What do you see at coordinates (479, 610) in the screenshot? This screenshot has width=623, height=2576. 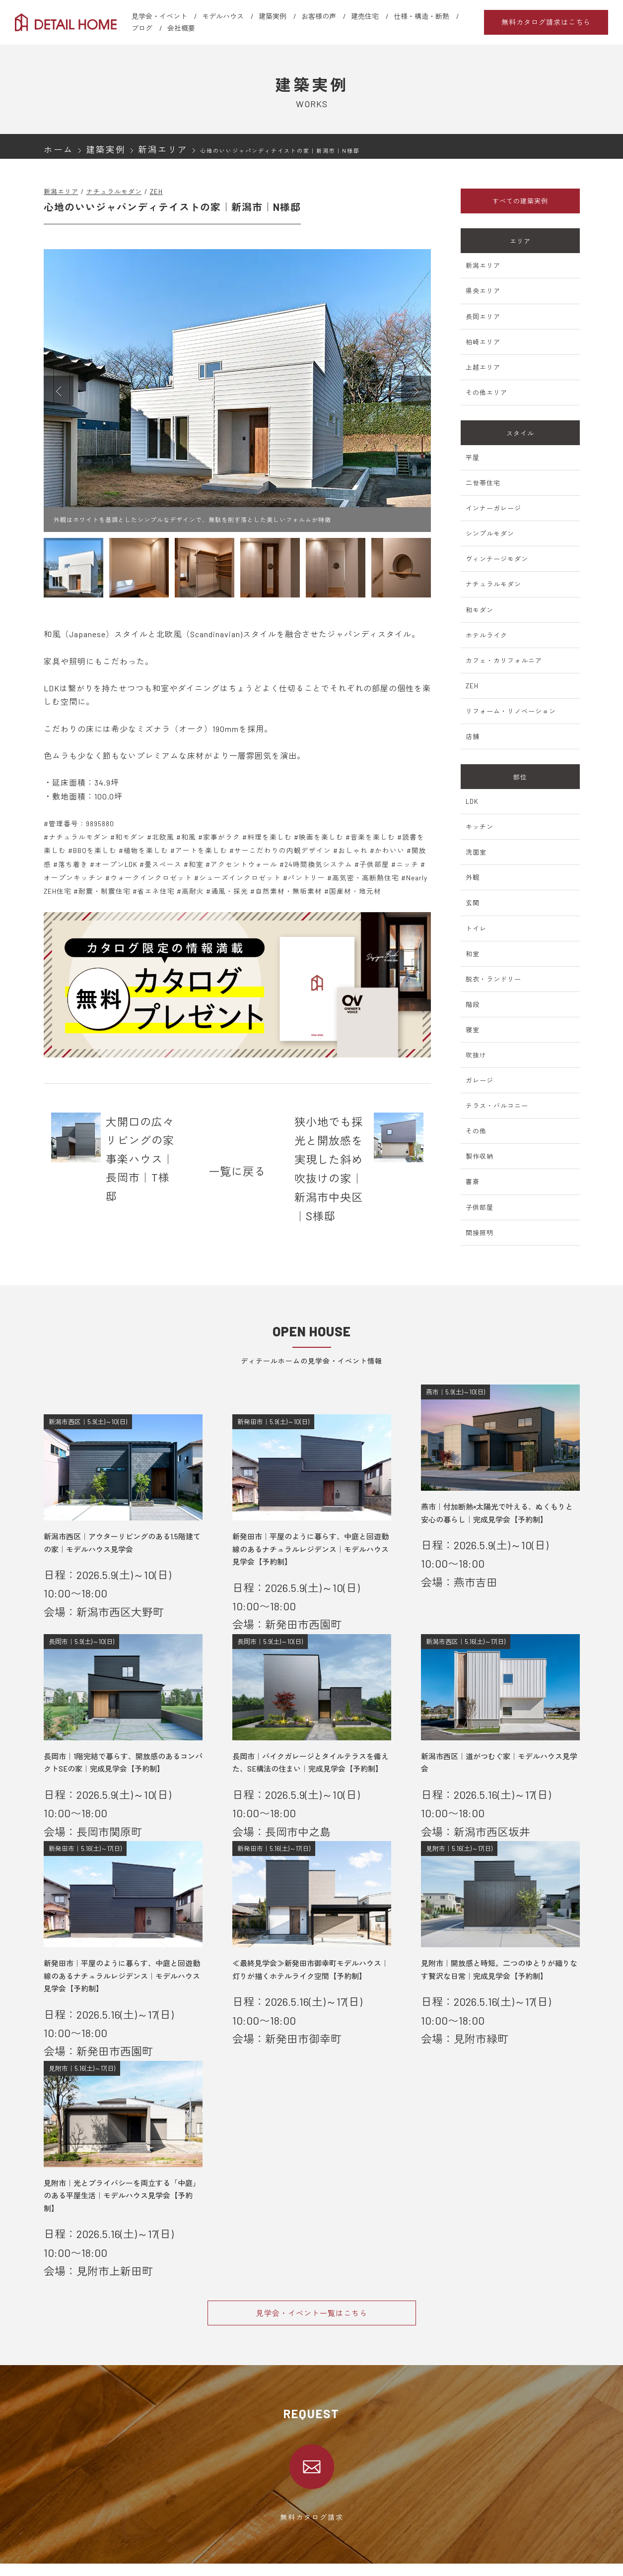 I see `和モダン` at bounding box center [479, 610].